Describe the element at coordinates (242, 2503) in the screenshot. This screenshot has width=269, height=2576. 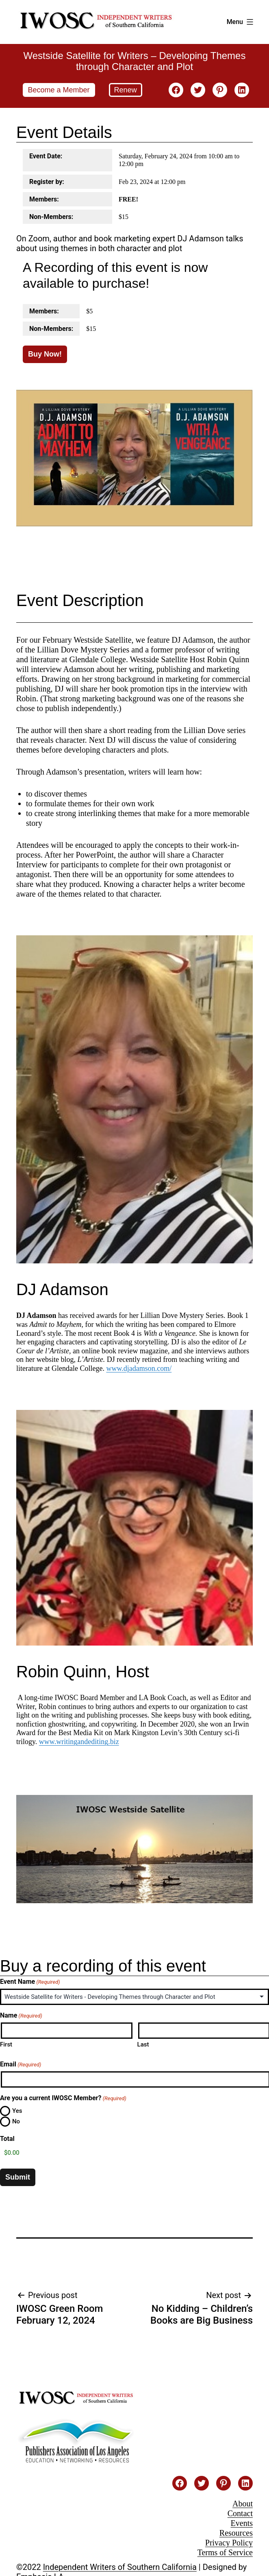
I see `About` at that location.